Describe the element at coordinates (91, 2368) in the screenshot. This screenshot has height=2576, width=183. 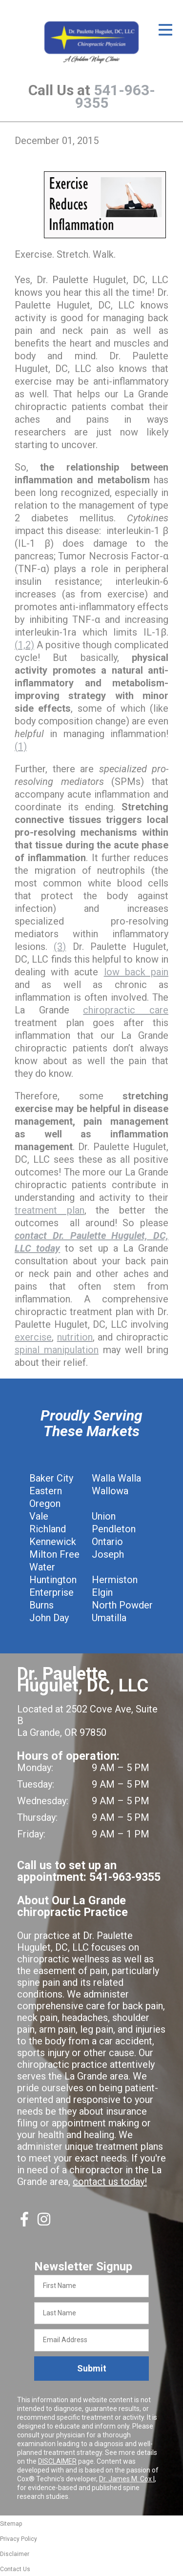
I see `Submit` at that location.